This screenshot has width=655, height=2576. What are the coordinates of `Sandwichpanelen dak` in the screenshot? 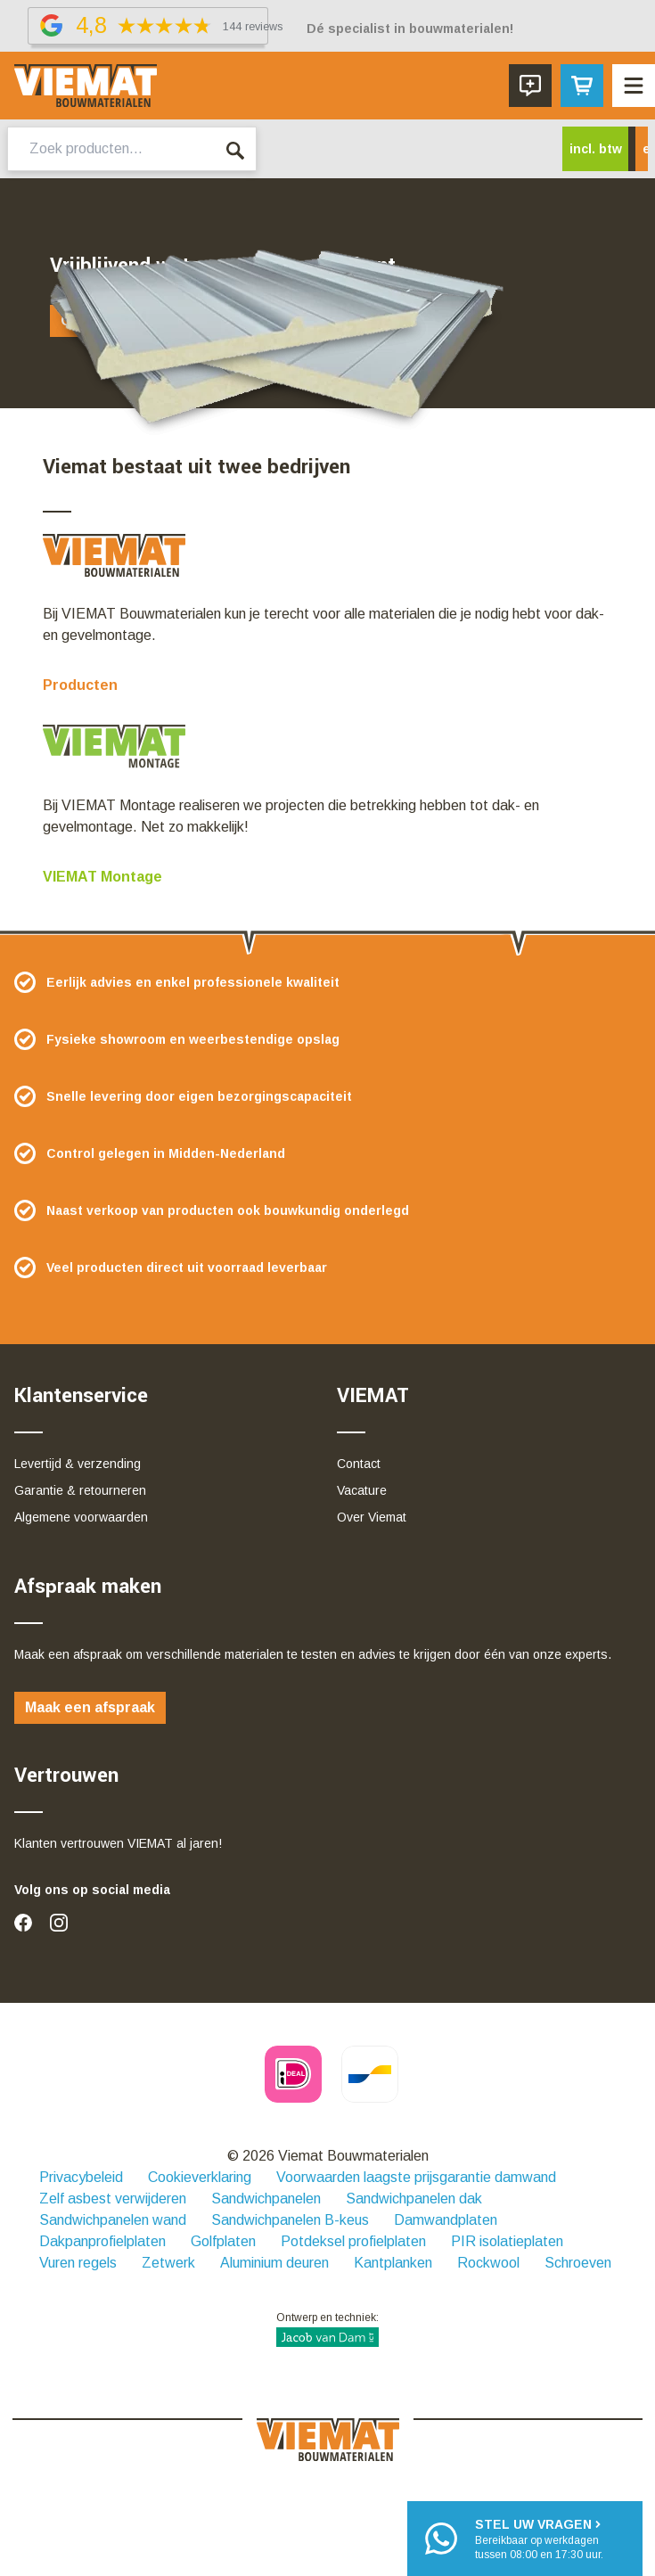 It's located at (414, 2198).